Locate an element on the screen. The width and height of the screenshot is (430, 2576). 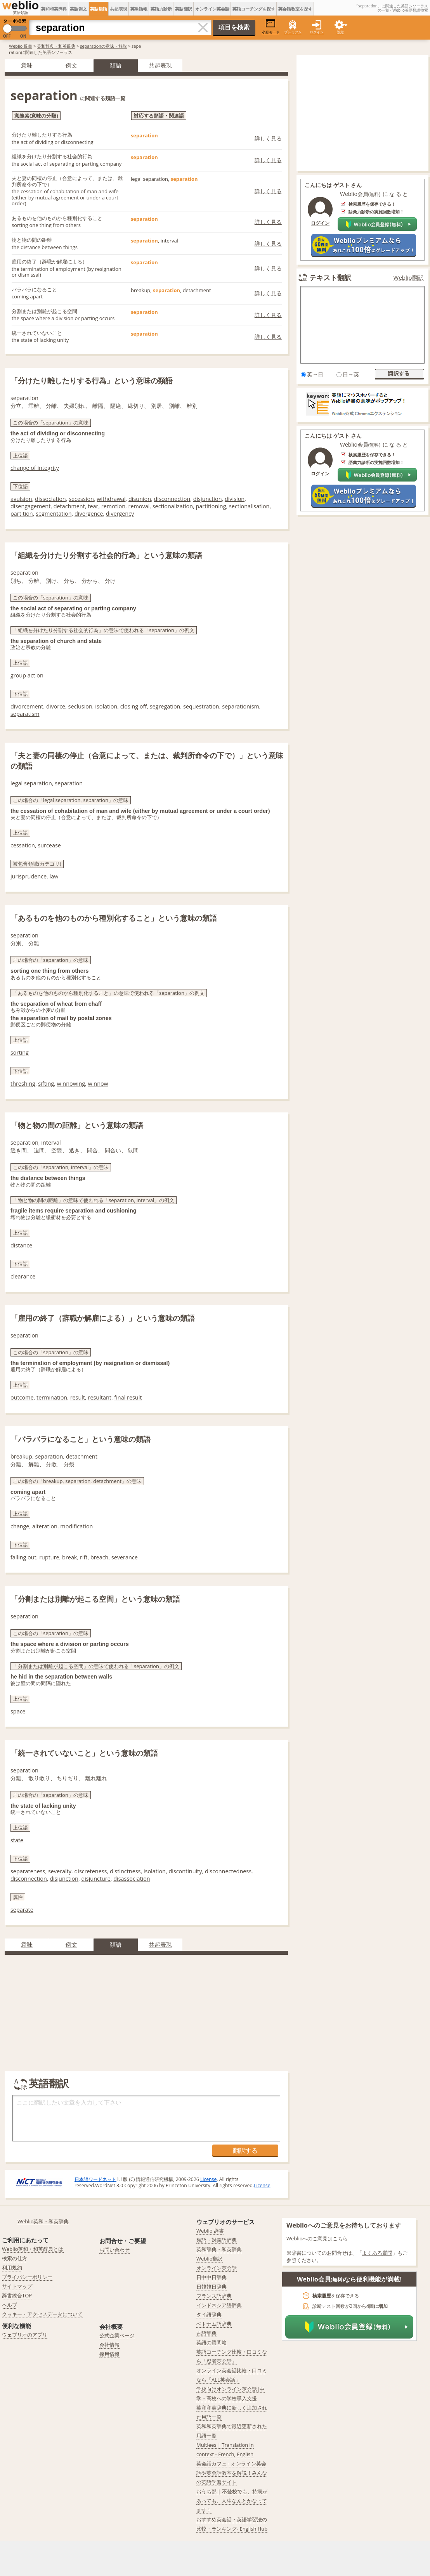
類語・対義語辞典 is located at coordinates (216, 2239).